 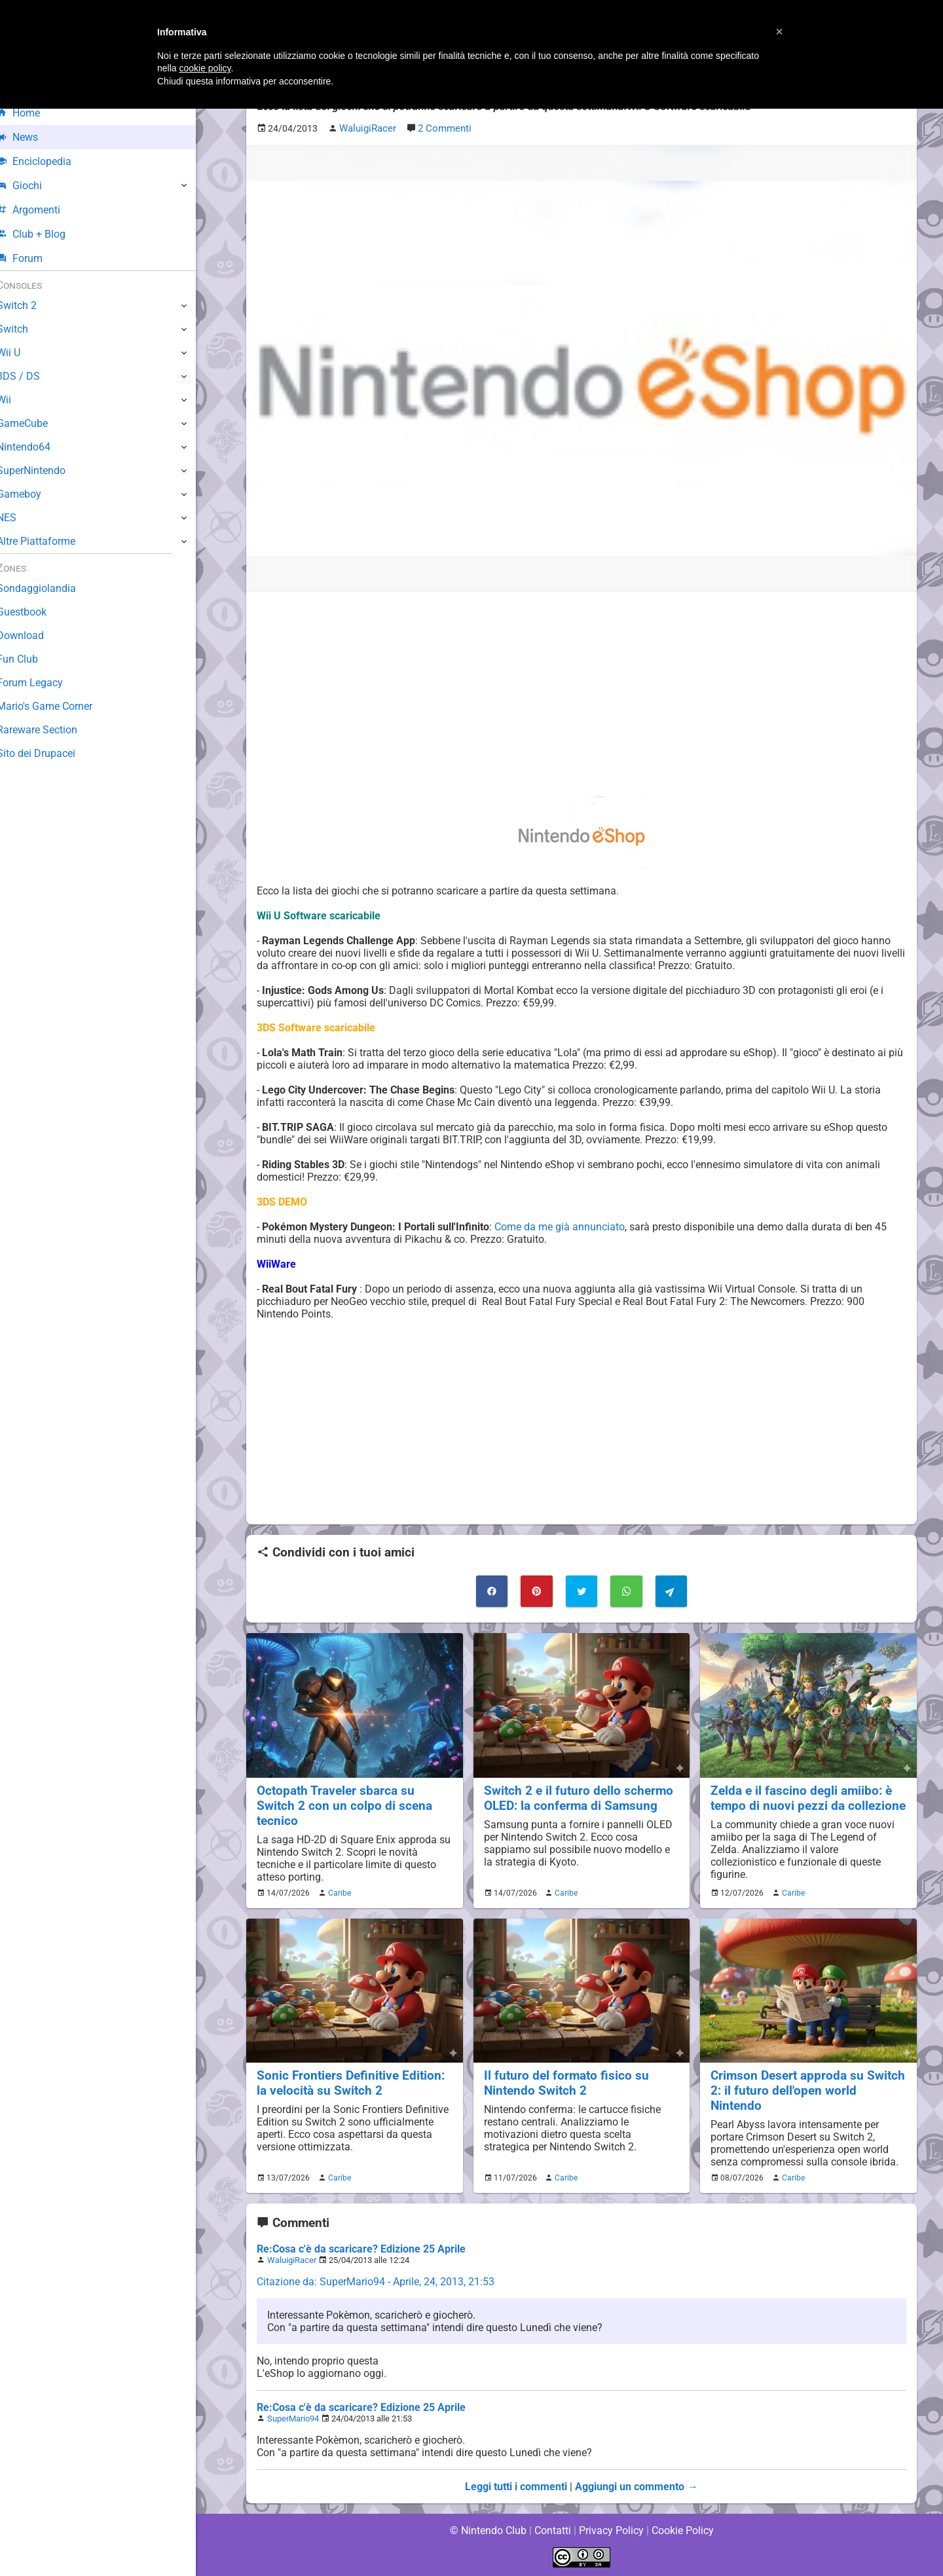 What do you see at coordinates (17, 400) in the screenshot?
I see `Wii` at bounding box center [17, 400].